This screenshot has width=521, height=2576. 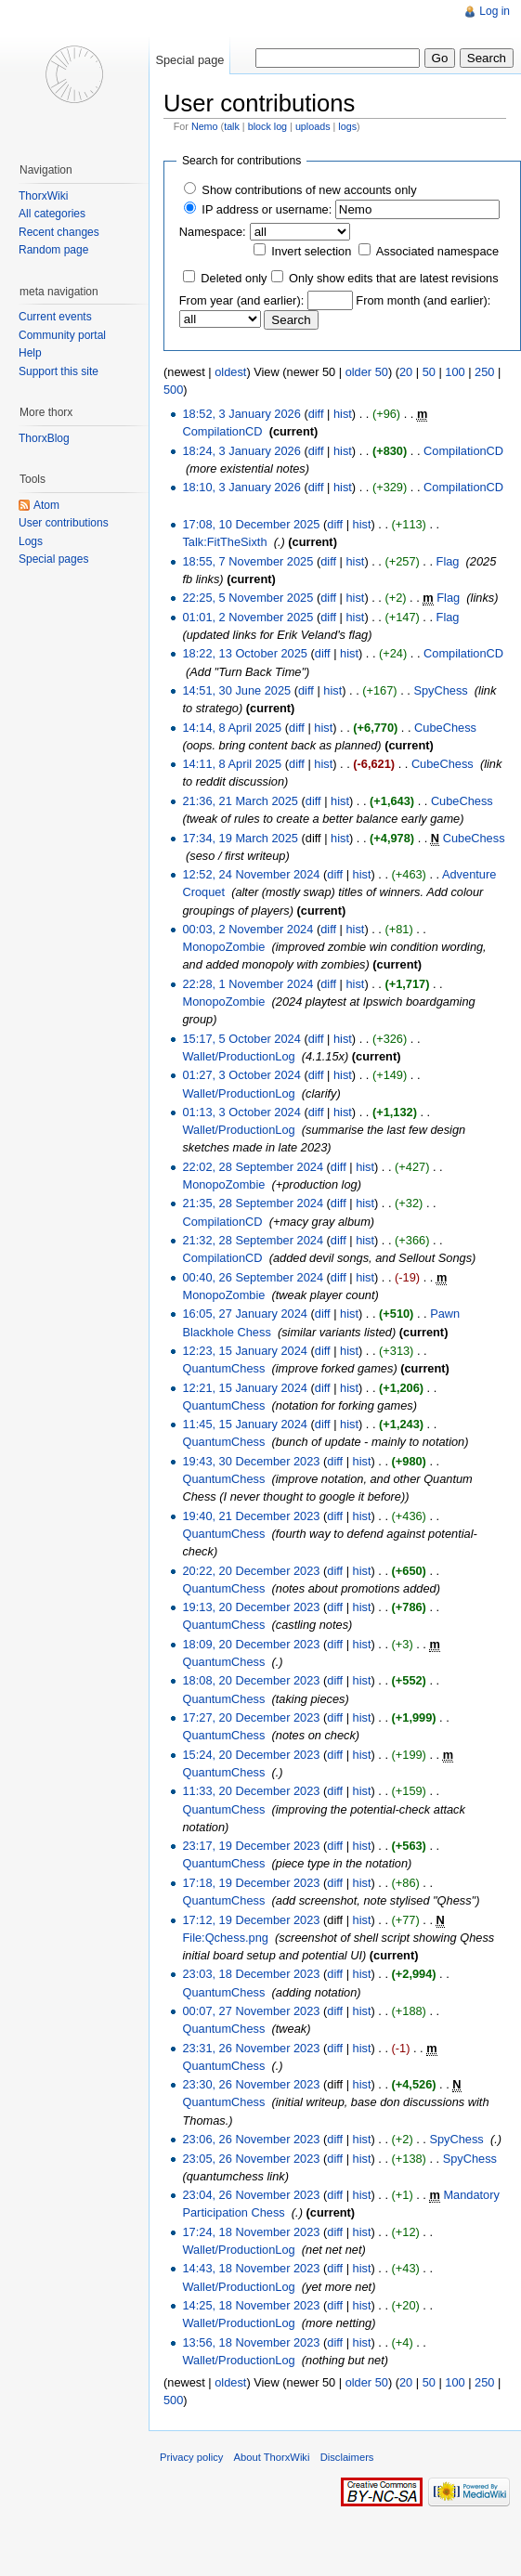 What do you see at coordinates (241, 451) in the screenshot?
I see `18:24, 3 January 2026` at bounding box center [241, 451].